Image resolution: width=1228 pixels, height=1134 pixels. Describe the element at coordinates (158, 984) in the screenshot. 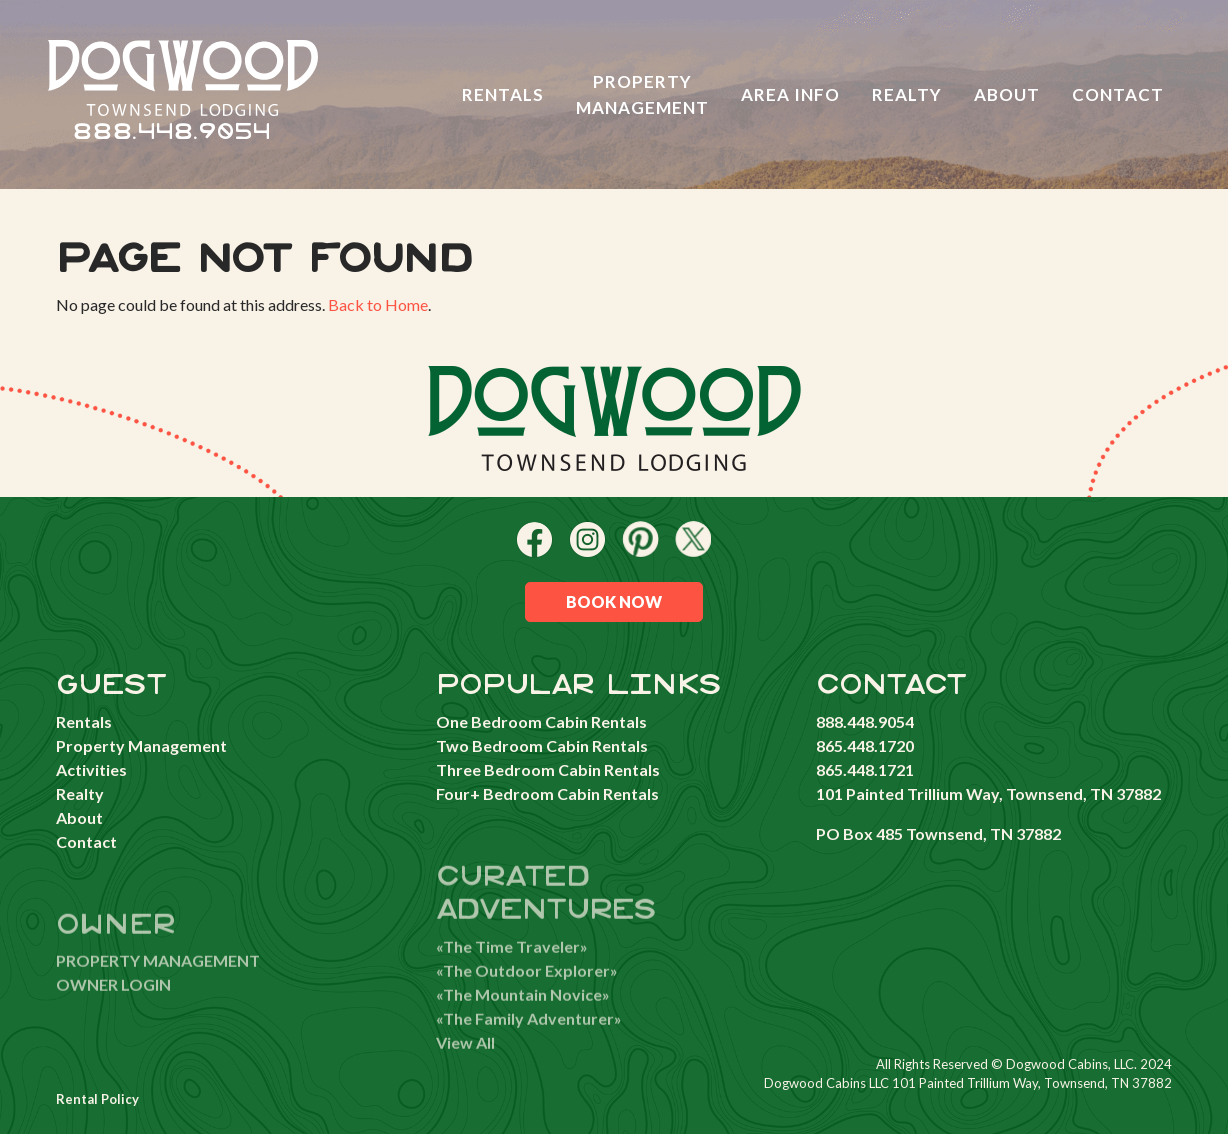

I see `PROPERTY MANAGEMENT` at that location.